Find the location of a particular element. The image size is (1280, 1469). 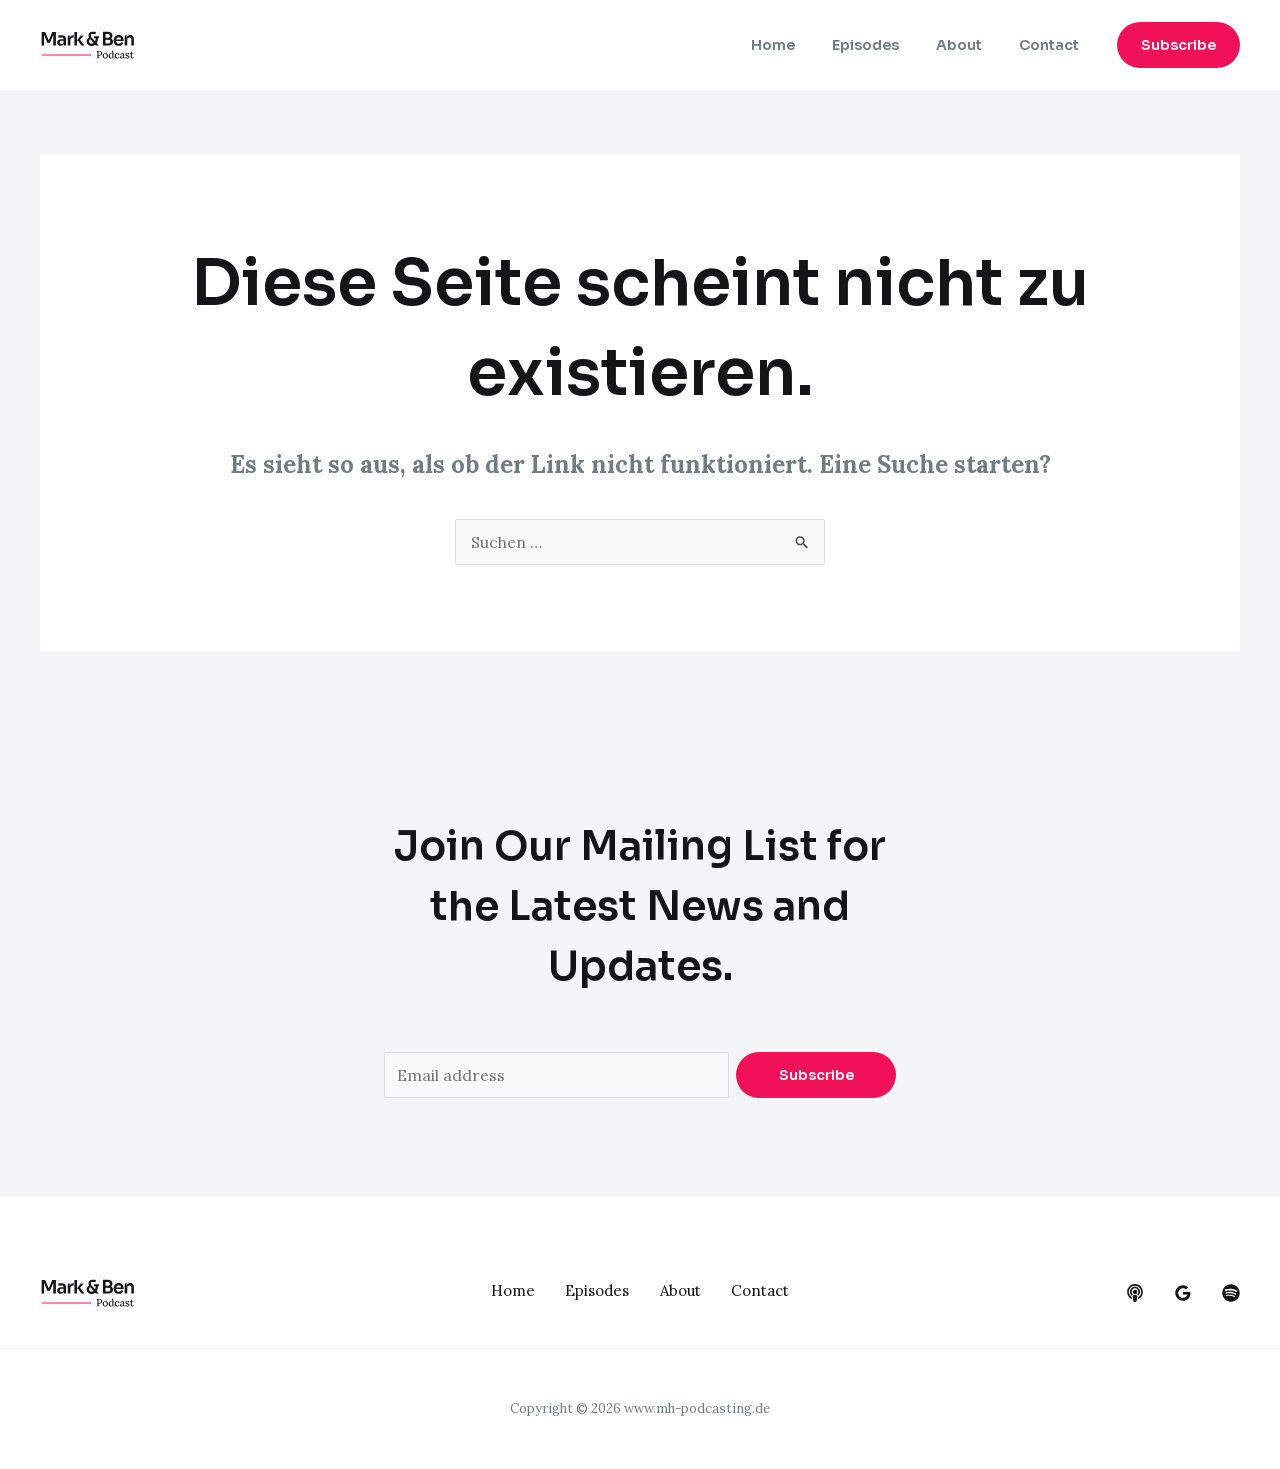

Episodes is located at coordinates (887, 45).